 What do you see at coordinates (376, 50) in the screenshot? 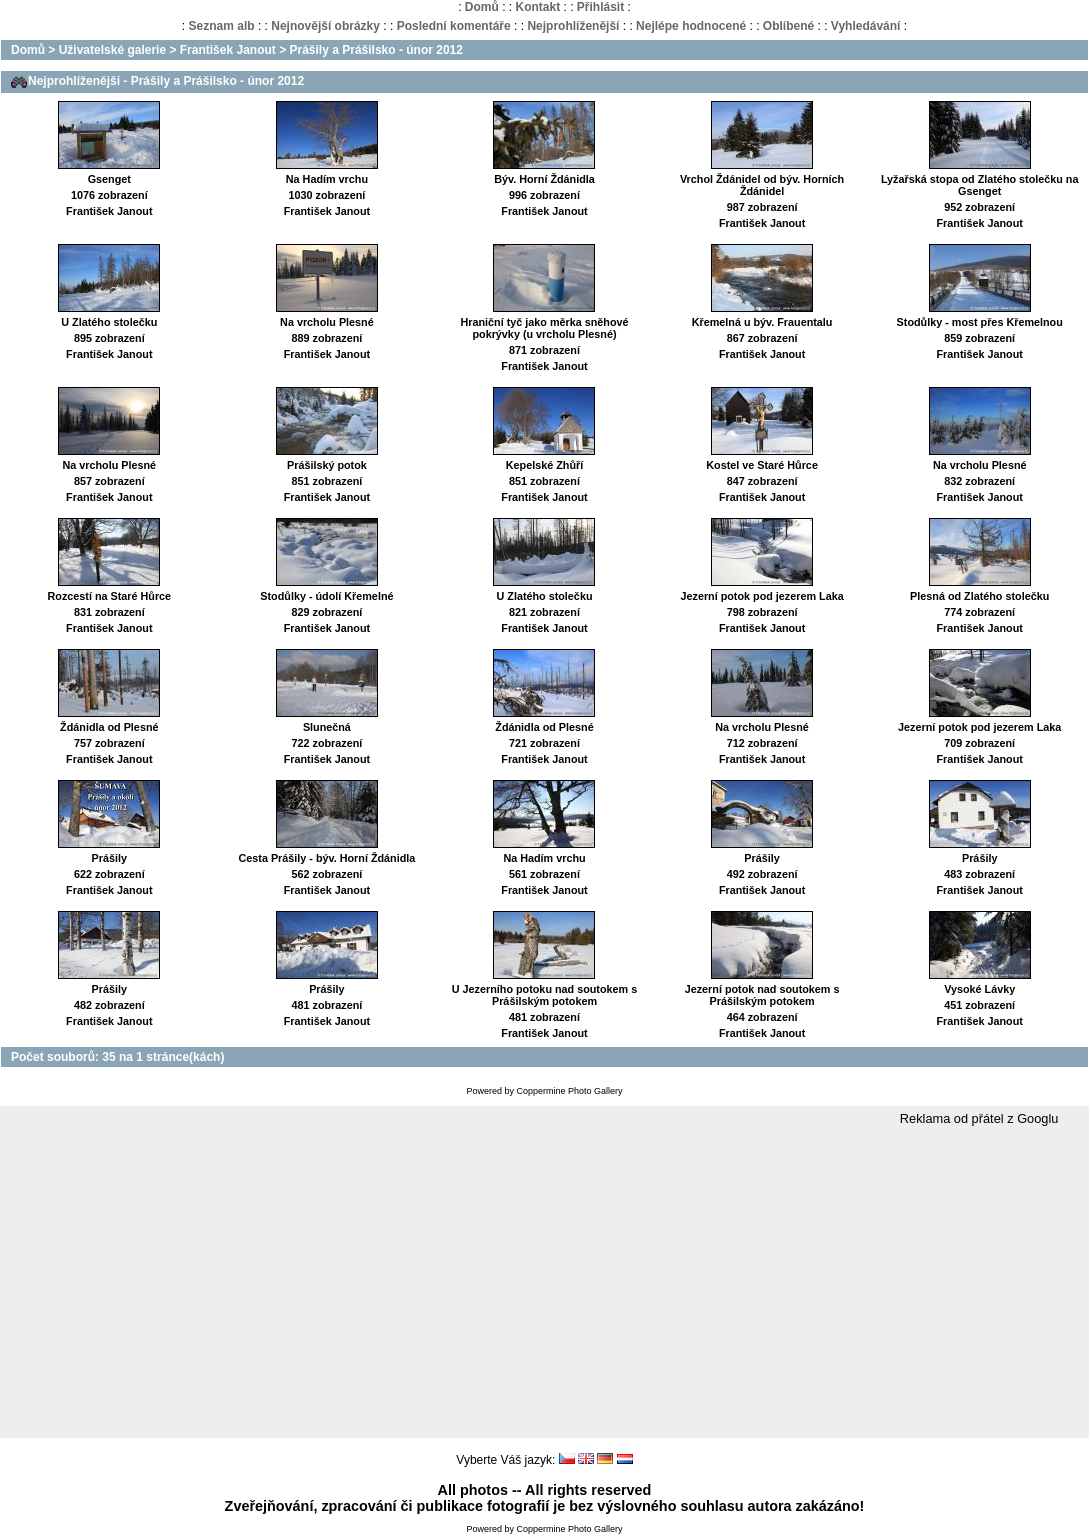
I see `Prášily a Prášilsko - únor 2012` at bounding box center [376, 50].